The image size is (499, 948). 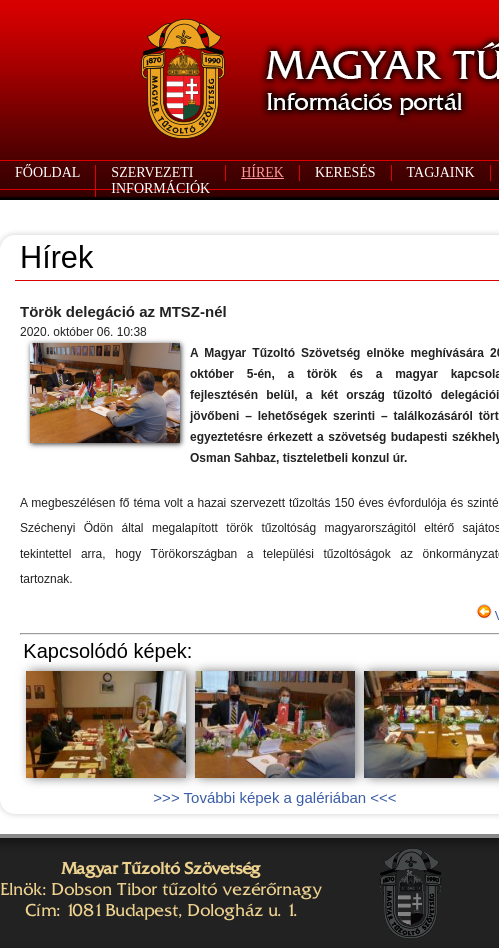 I want to click on >>> További képek a galériában <<<, so click(x=274, y=797).